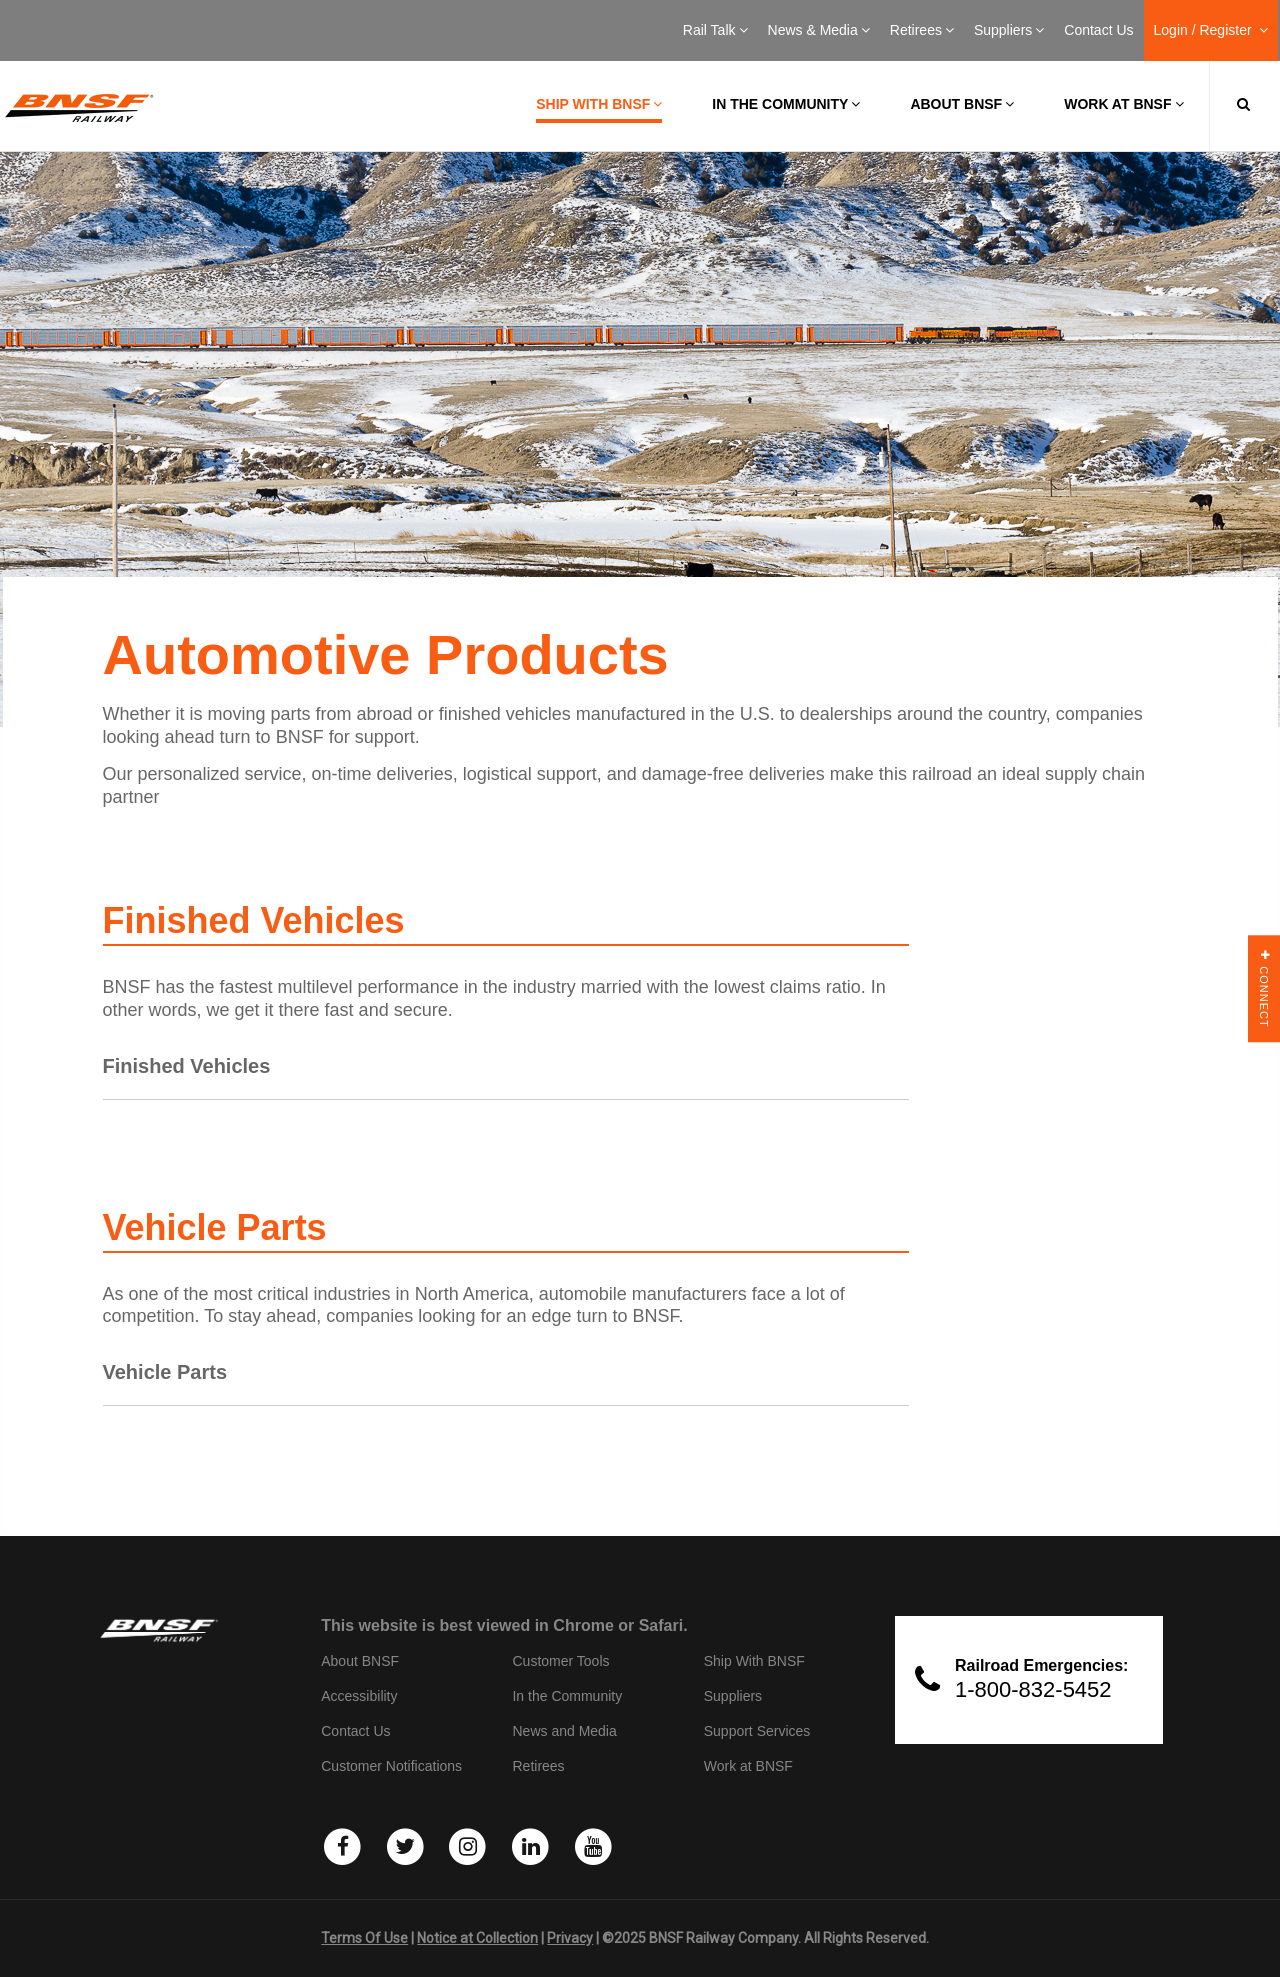  What do you see at coordinates (1211, 30) in the screenshot?
I see `Login / Register` at bounding box center [1211, 30].